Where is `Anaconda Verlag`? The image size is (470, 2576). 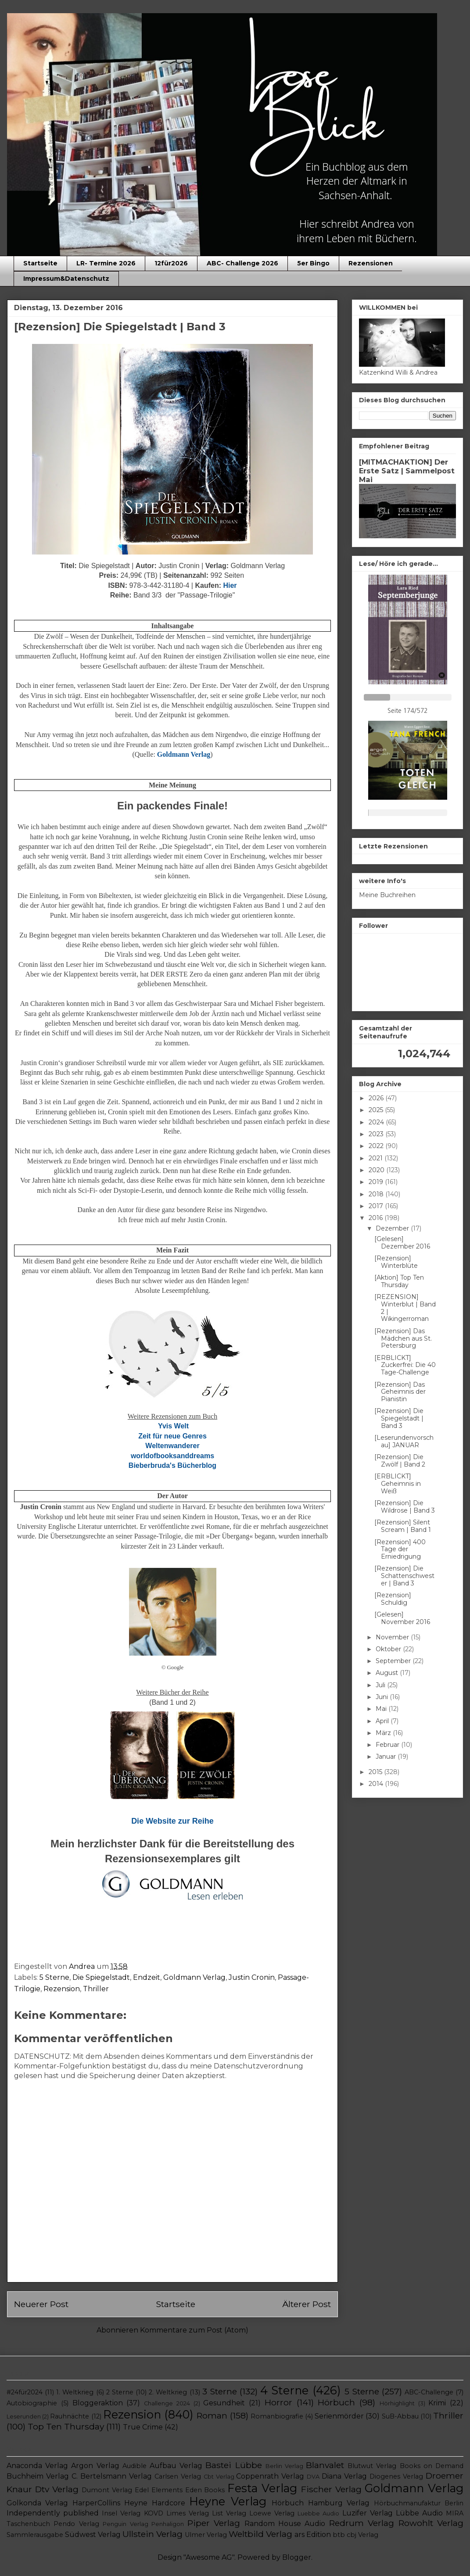 Anaconda Verlag is located at coordinates (37, 2466).